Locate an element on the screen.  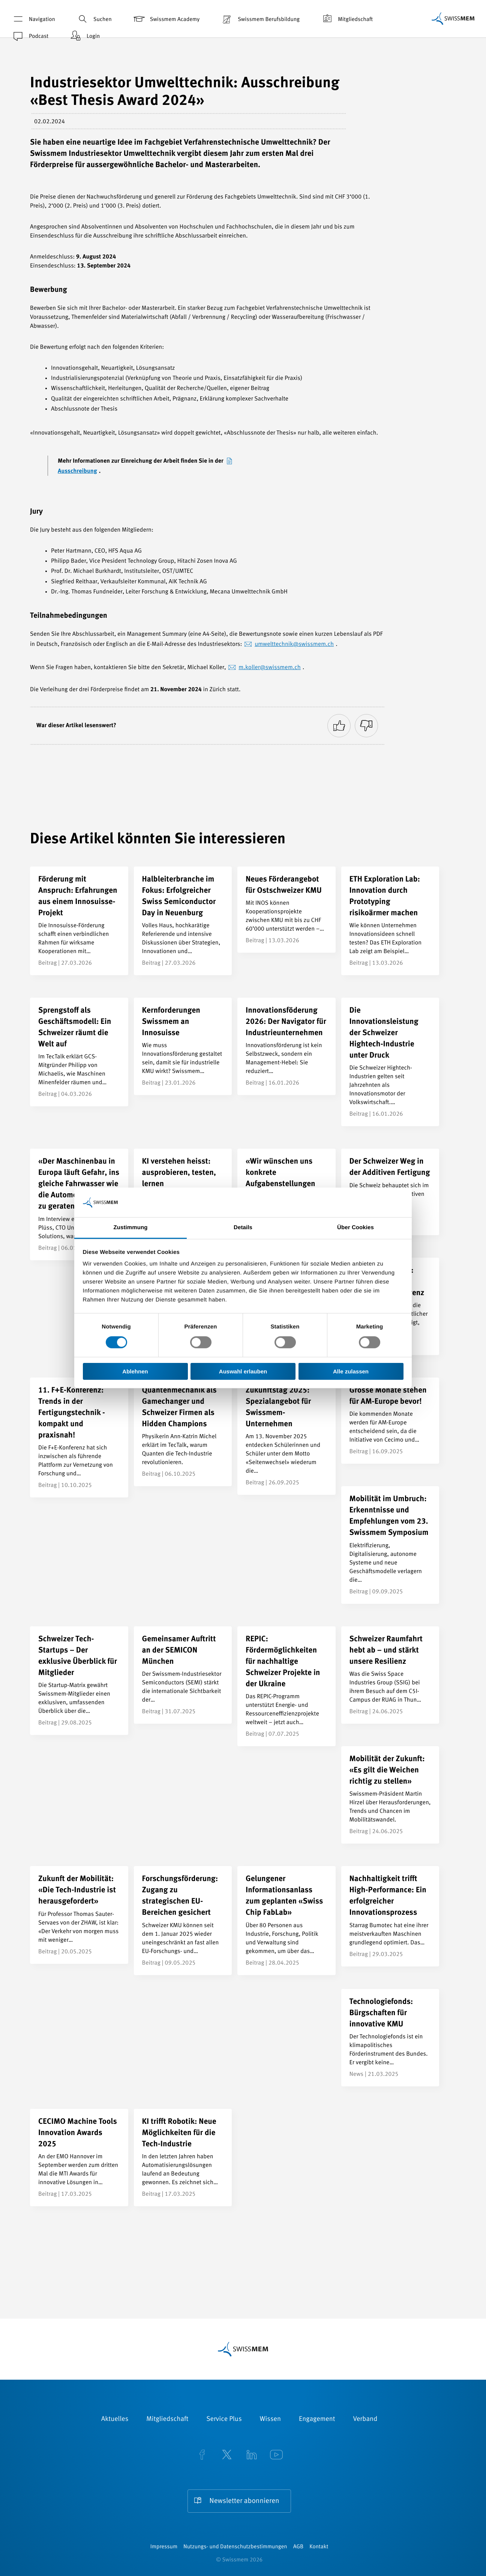
Newsletter abonnieren is located at coordinates (244, 2501).